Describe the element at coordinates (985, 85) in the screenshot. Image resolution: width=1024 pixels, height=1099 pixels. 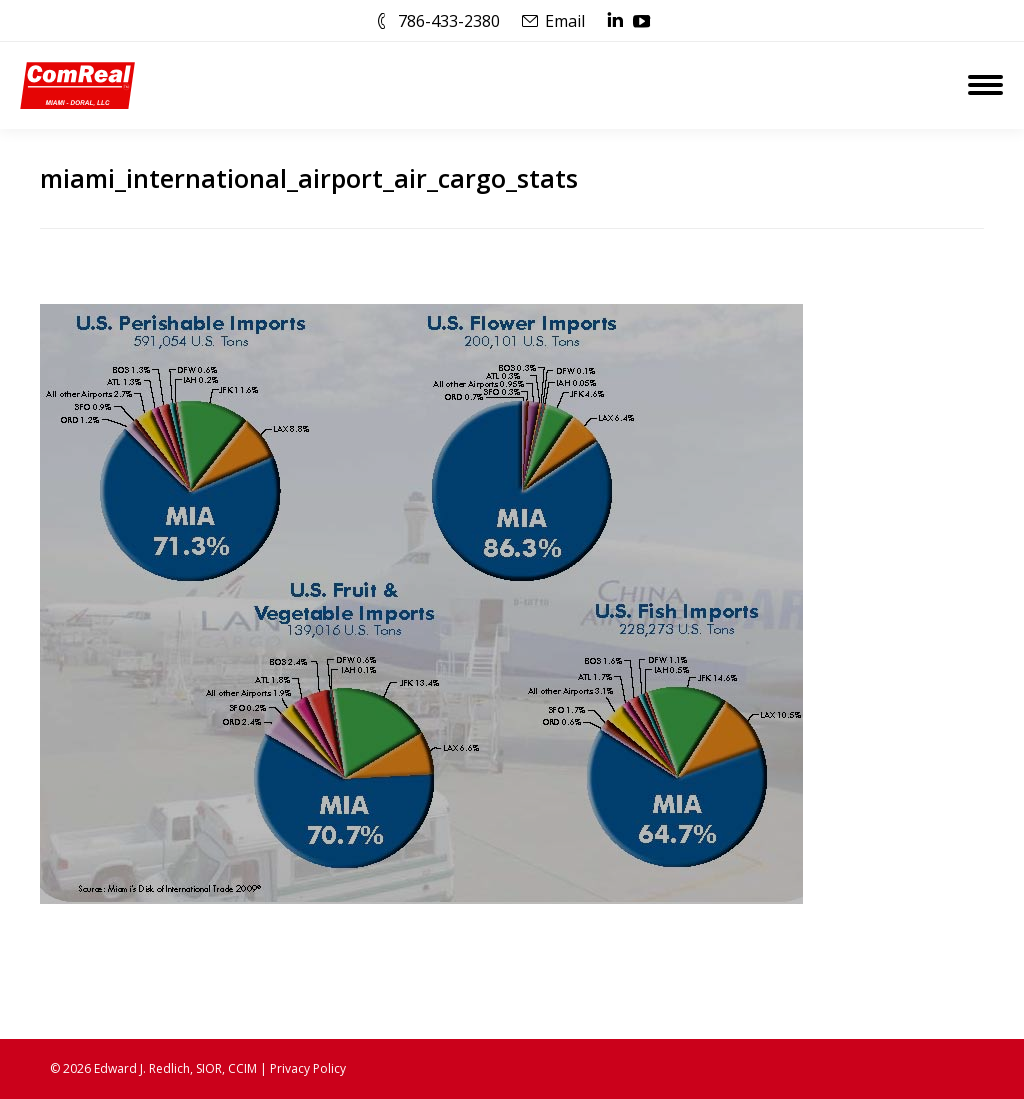
I see `[Mobile menu icon]` at that location.